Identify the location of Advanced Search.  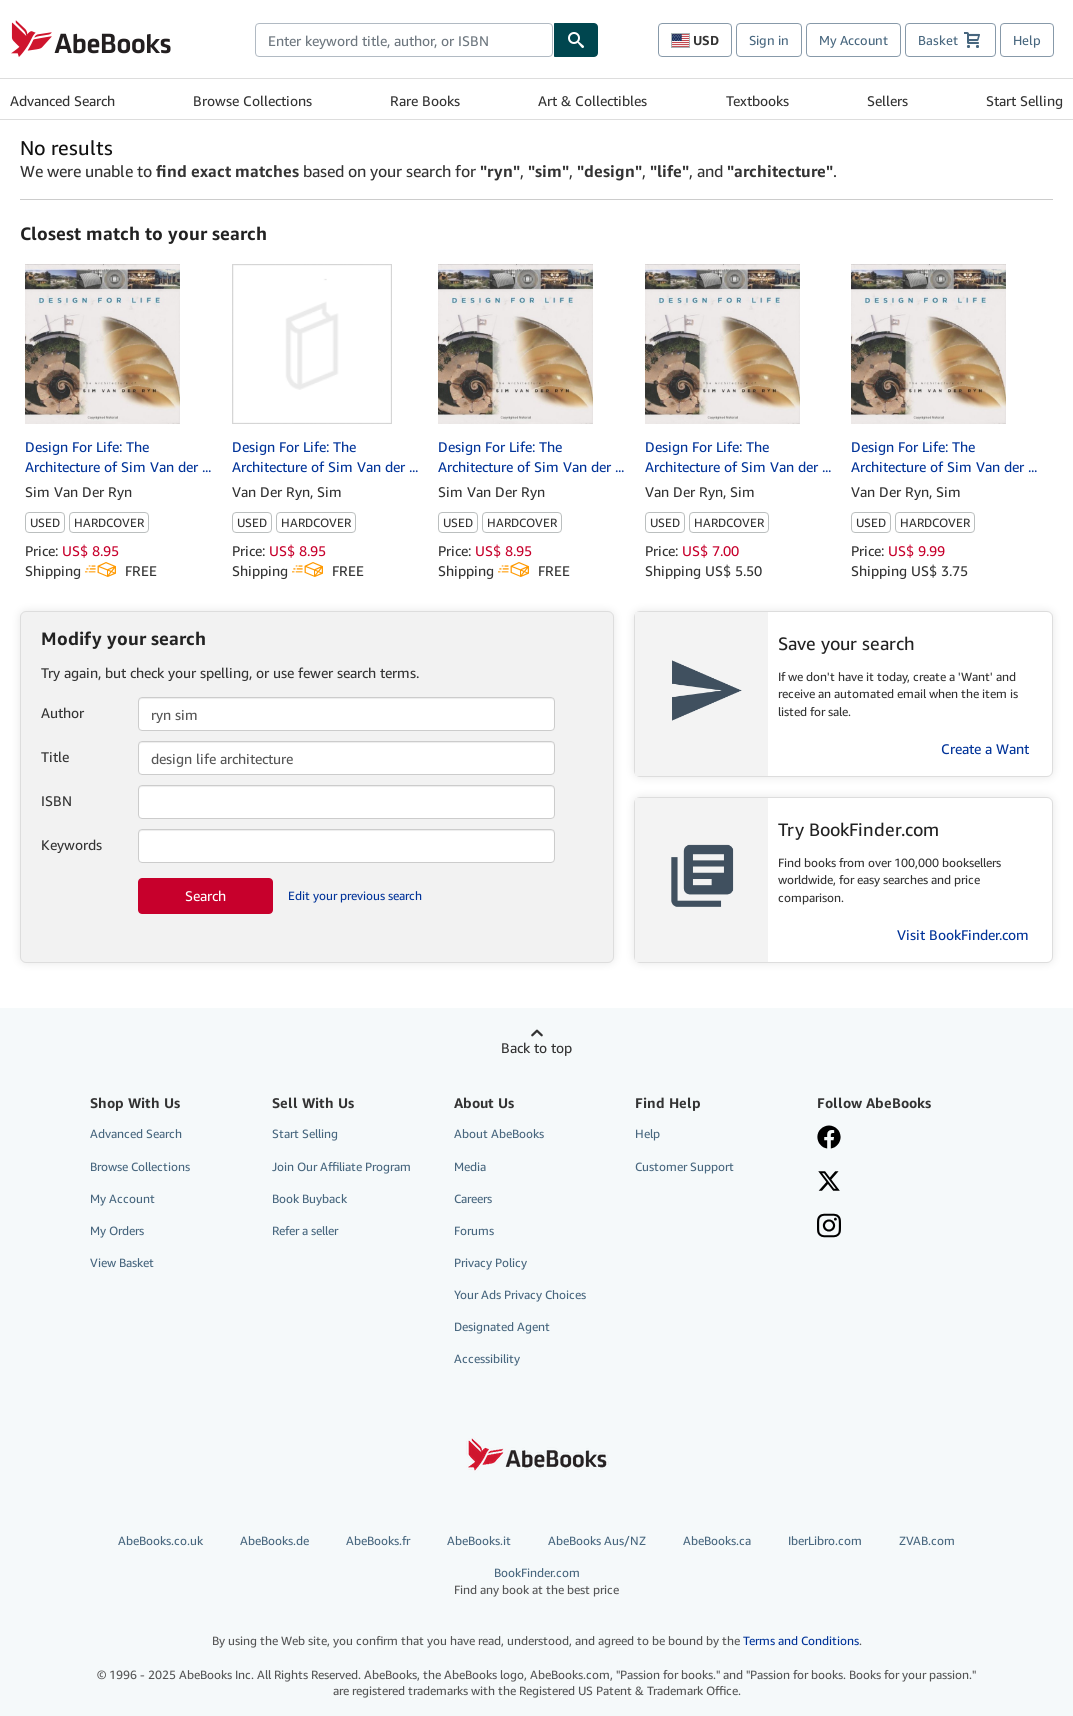
(62, 100).